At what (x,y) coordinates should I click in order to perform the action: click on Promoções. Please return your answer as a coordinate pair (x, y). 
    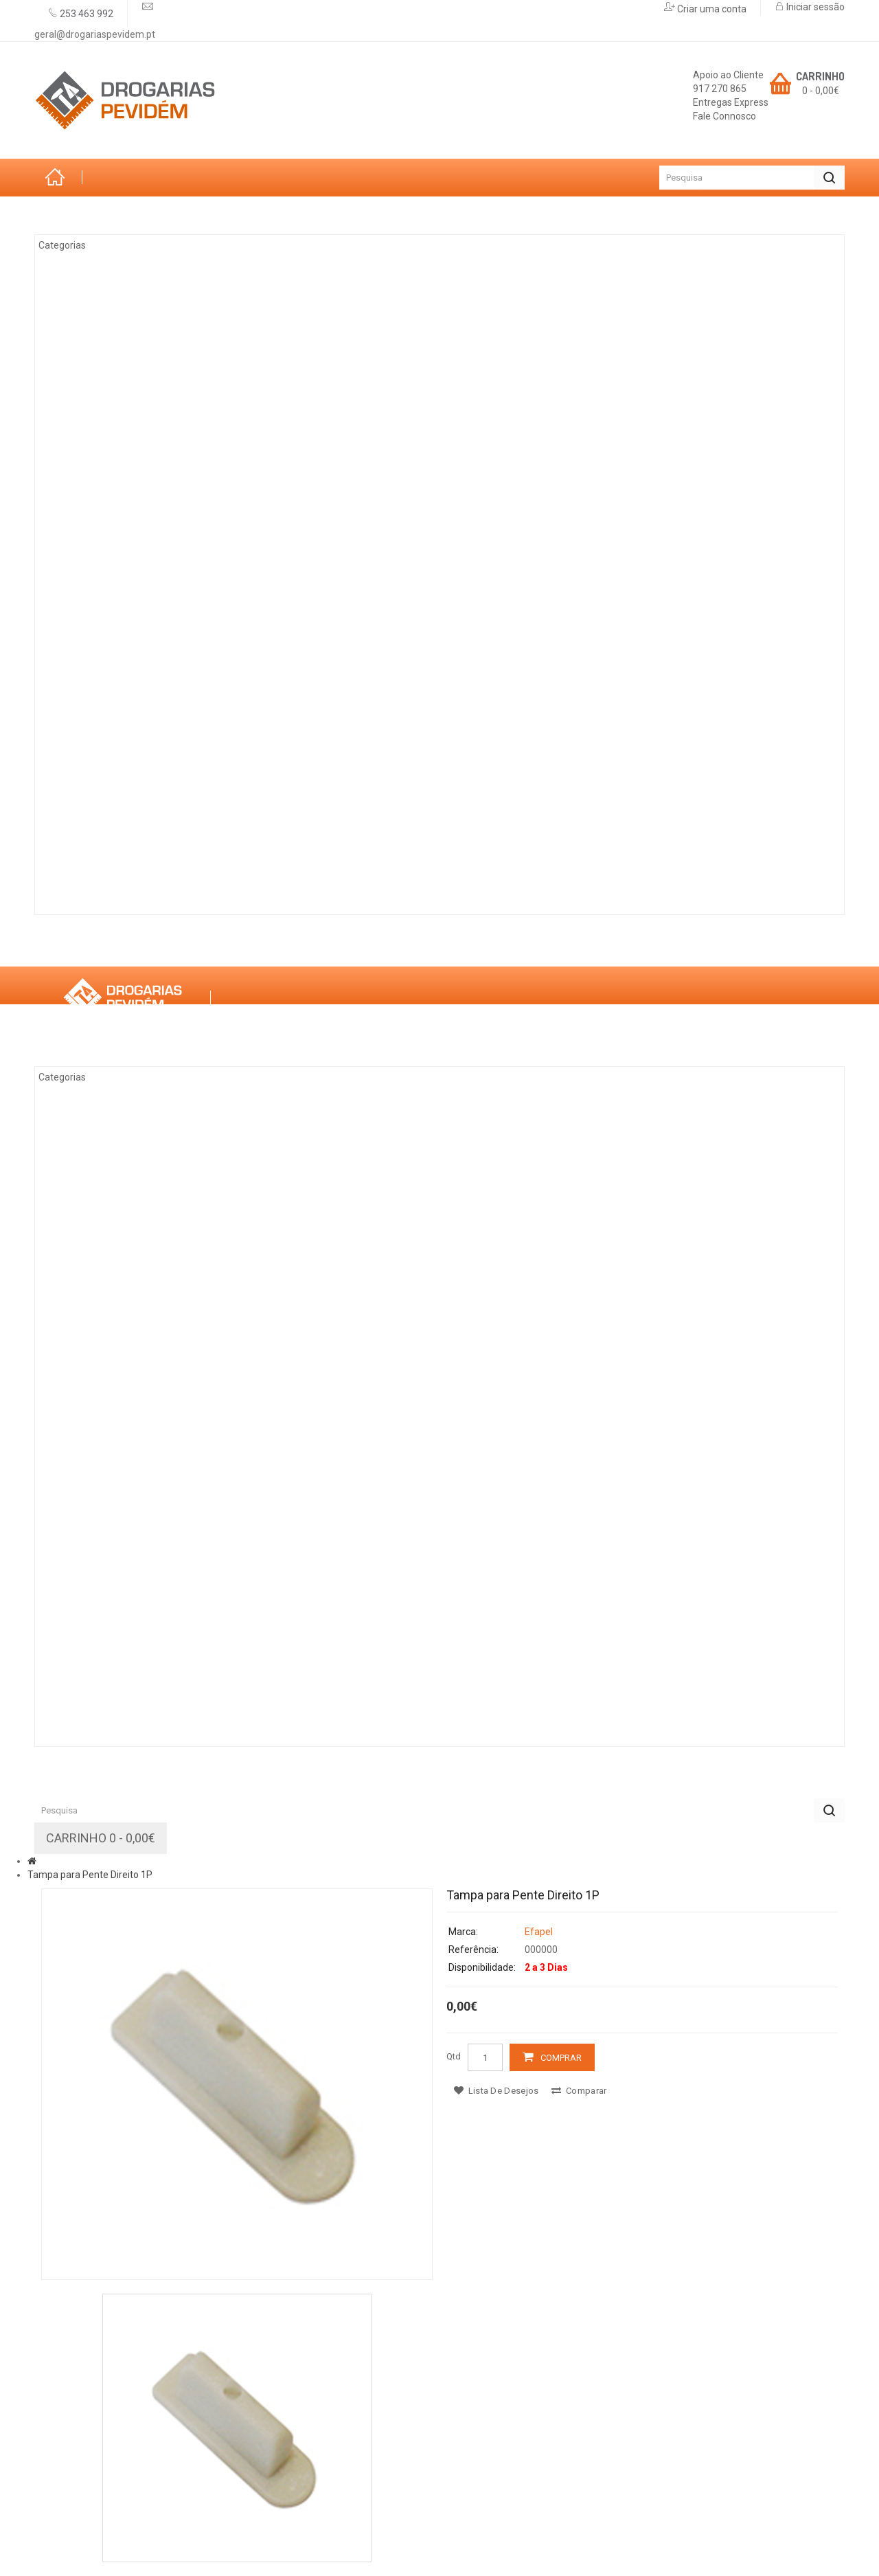
    Looking at the image, I should click on (341, 947).